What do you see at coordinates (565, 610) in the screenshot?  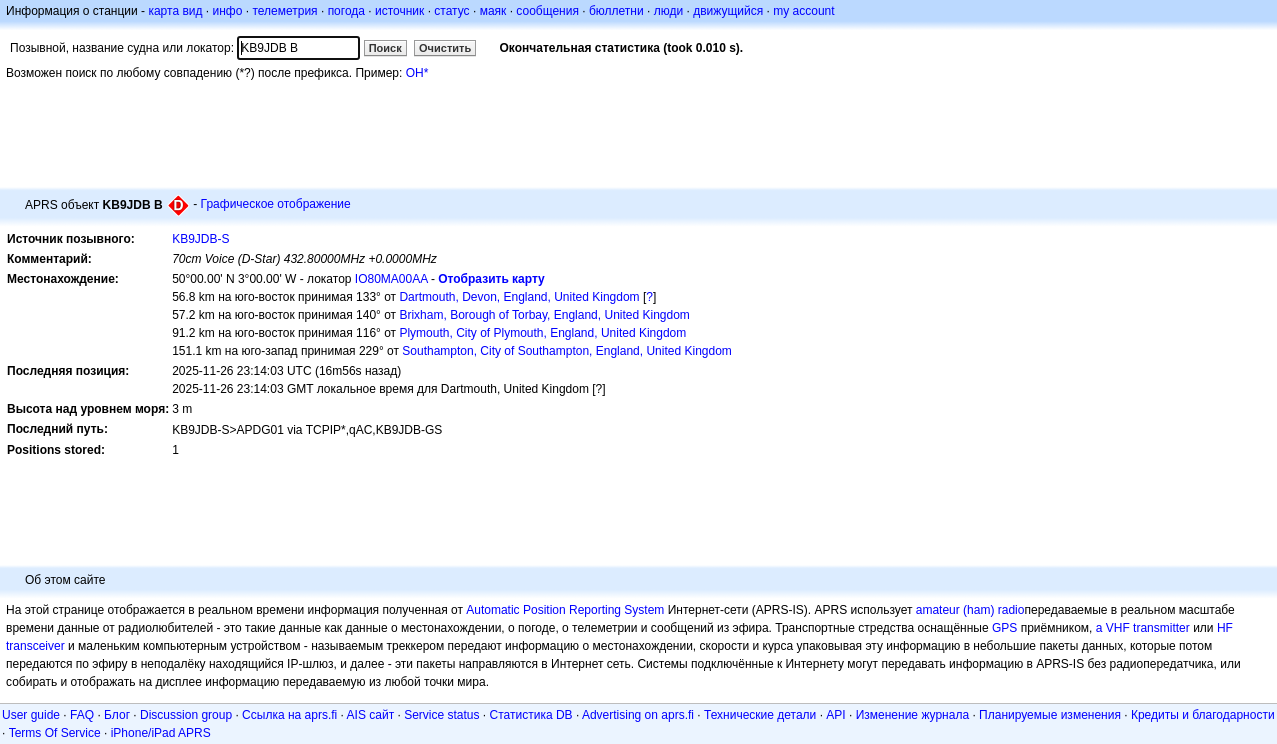 I see `Automatic Position Reporting System` at bounding box center [565, 610].